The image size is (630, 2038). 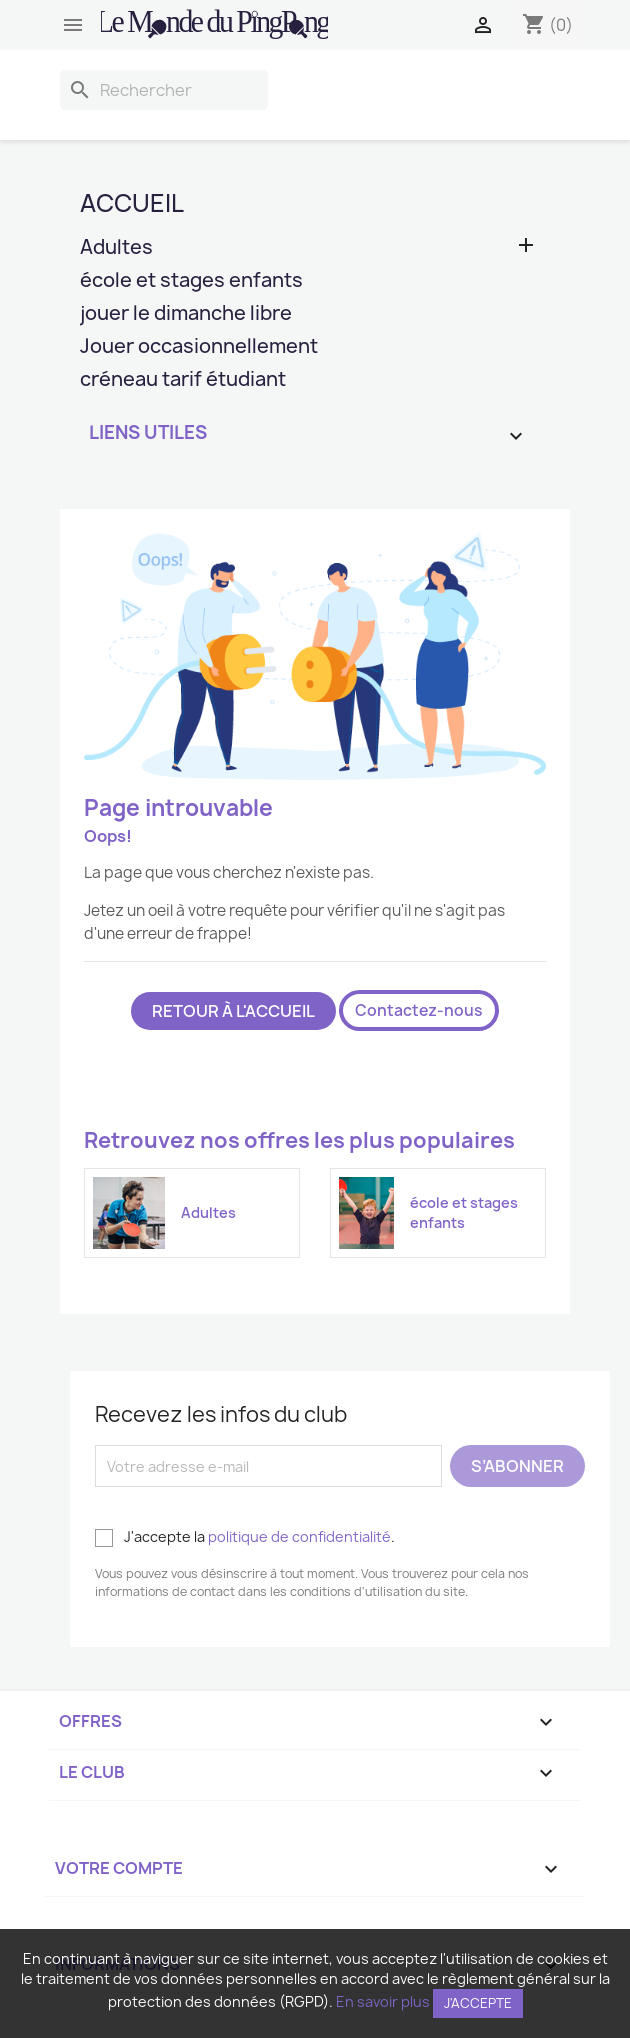 What do you see at coordinates (191, 281) in the screenshot?
I see `école et stages enfants` at bounding box center [191, 281].